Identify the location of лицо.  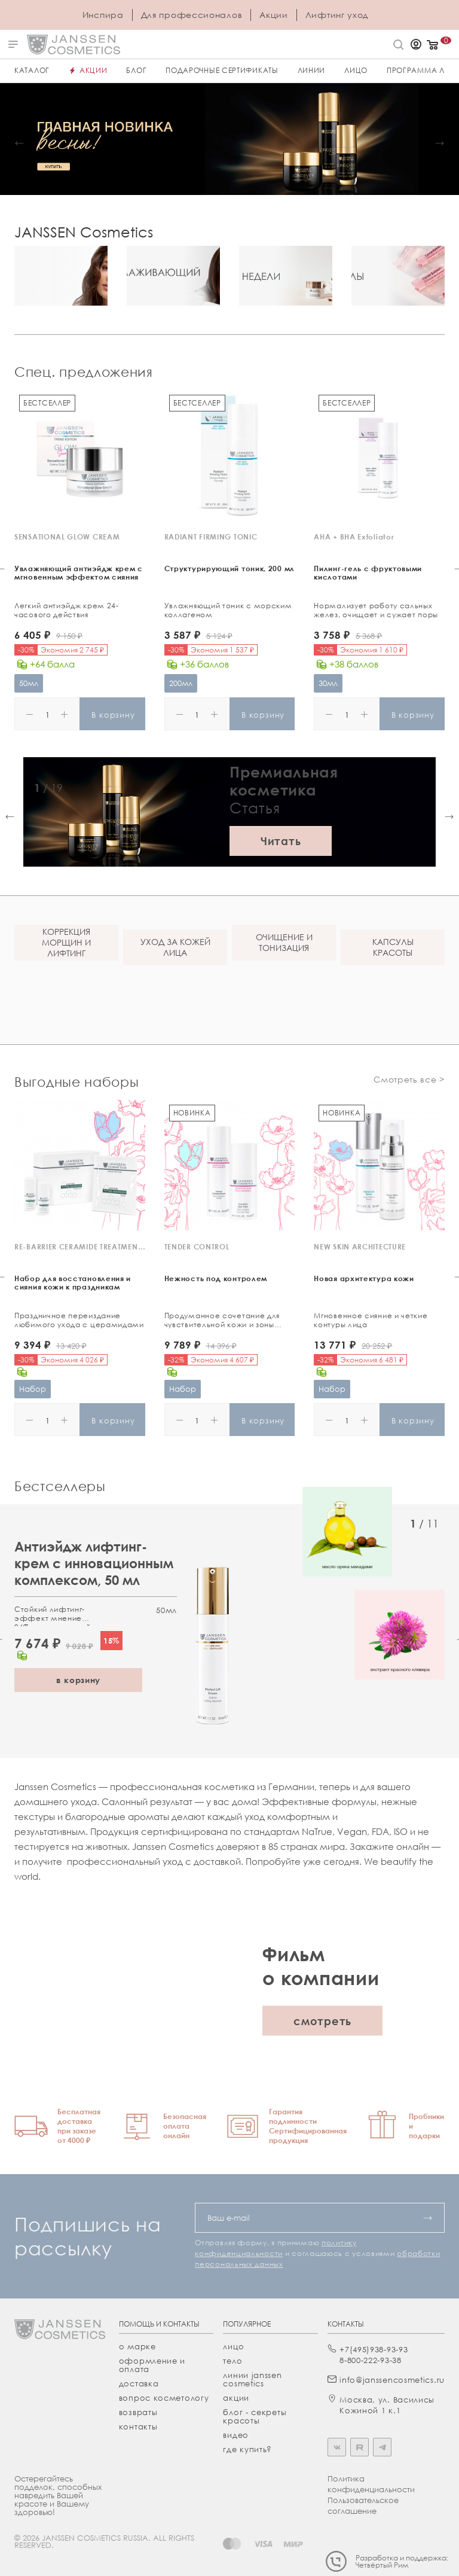
(233, 2346).